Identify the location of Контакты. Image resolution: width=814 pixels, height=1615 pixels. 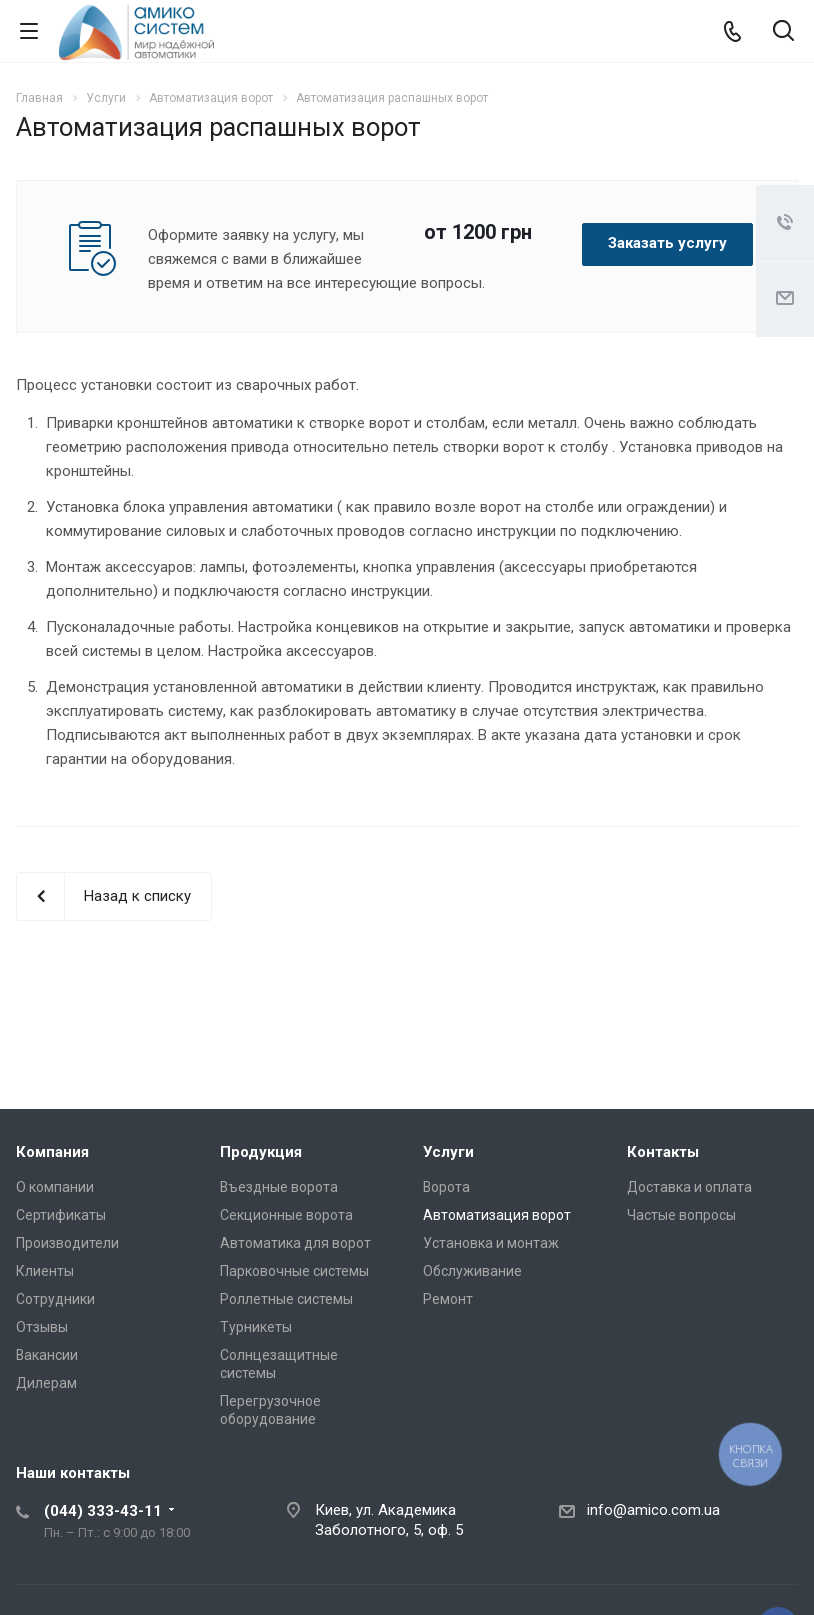
(663, 1152).